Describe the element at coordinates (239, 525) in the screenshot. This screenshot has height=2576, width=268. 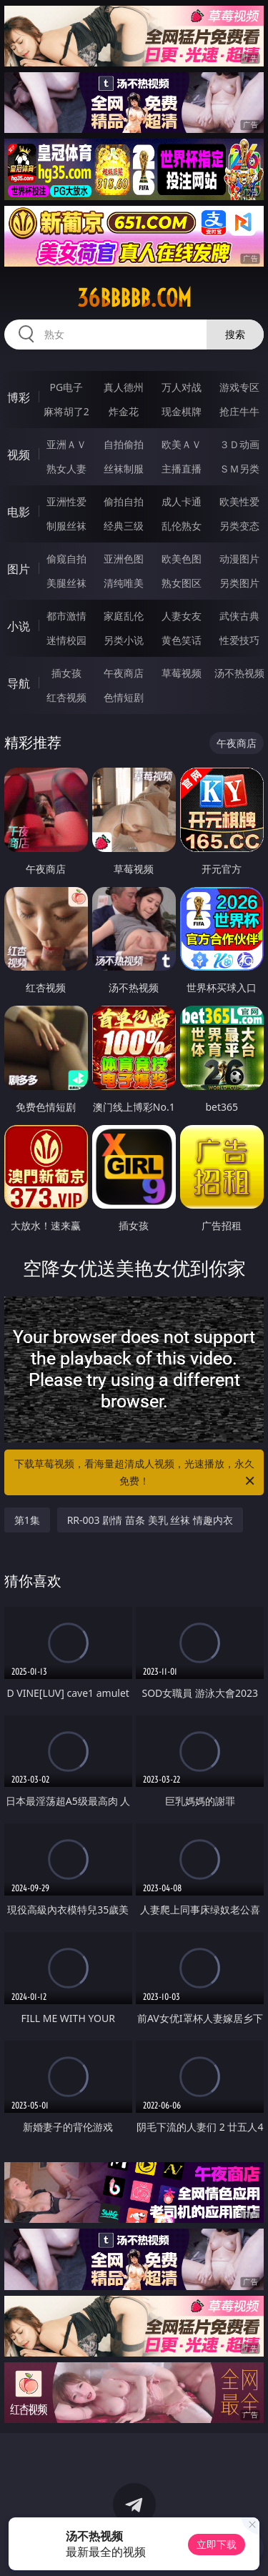
I see `另类变态` at that location.